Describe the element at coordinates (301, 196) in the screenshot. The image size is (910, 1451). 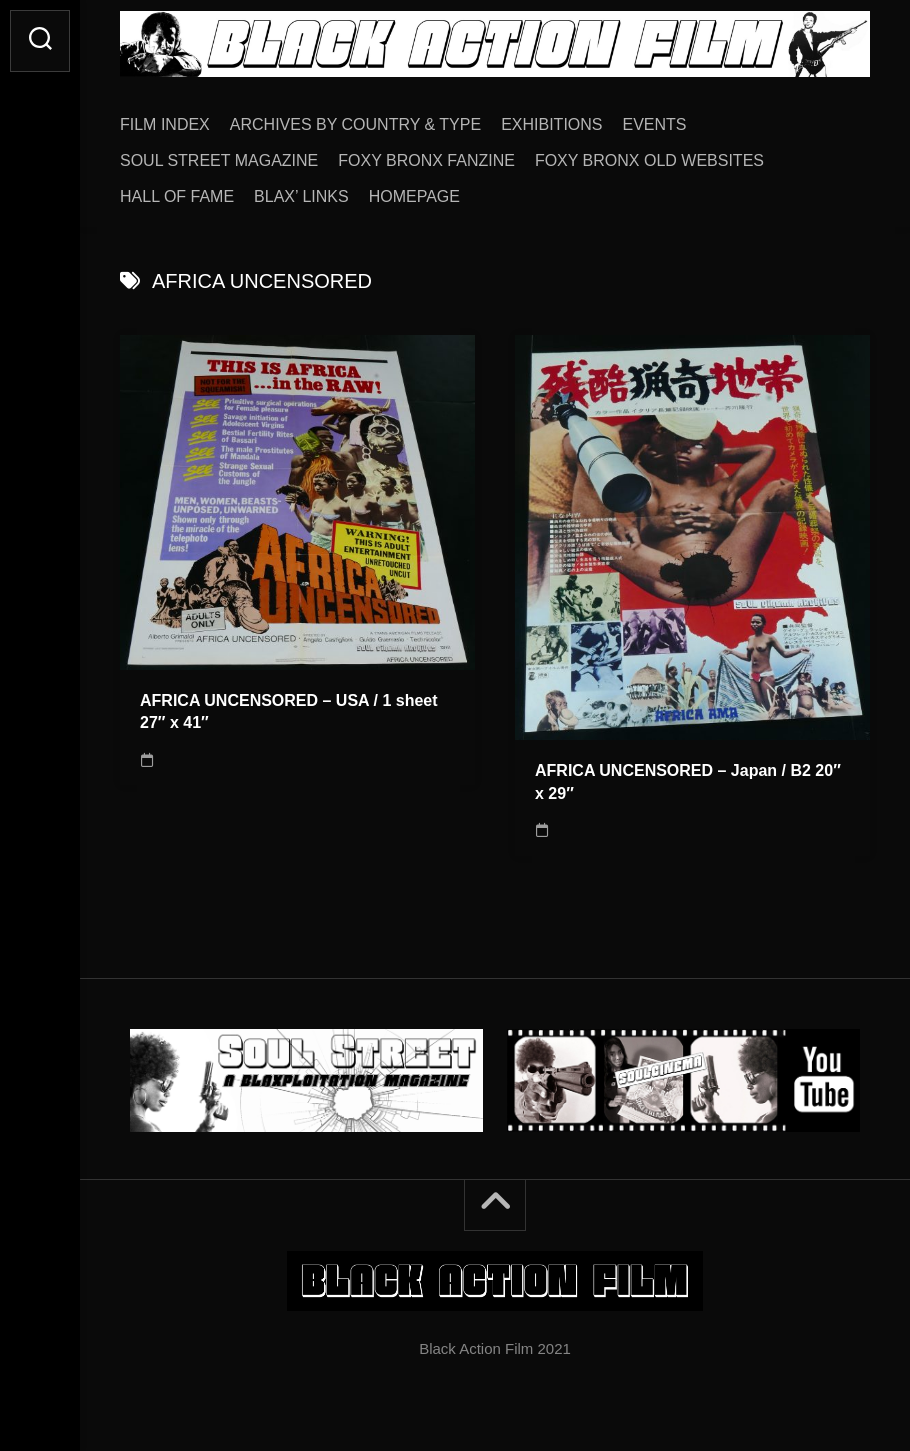
I see `BLAX’ LINKS` at that location.